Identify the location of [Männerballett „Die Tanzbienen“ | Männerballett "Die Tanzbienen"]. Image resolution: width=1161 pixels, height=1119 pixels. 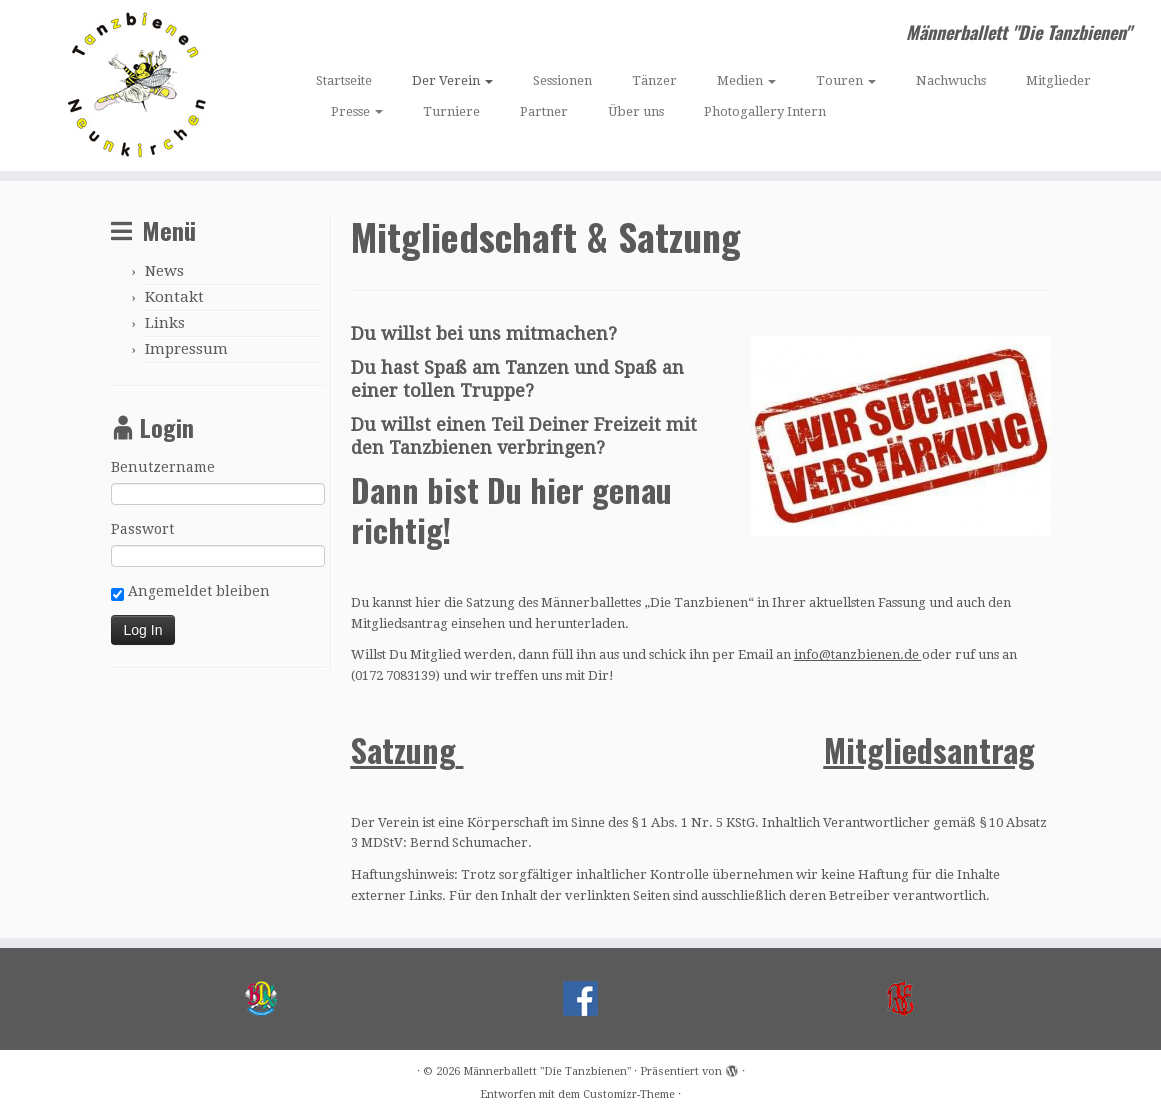
(136, 85).